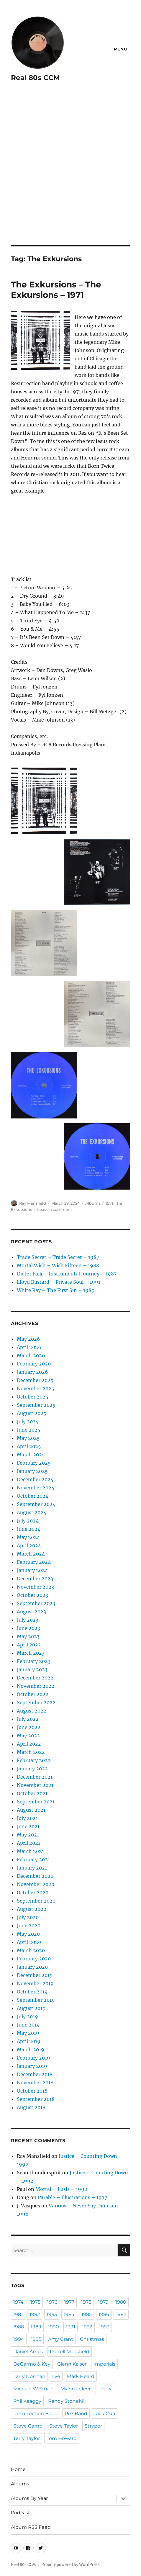 Image resolution: width=141 pixels, height=2576 pixels. Describe the element at coordinates (18, 2327) in the screenshot. I see `1988` at that location.